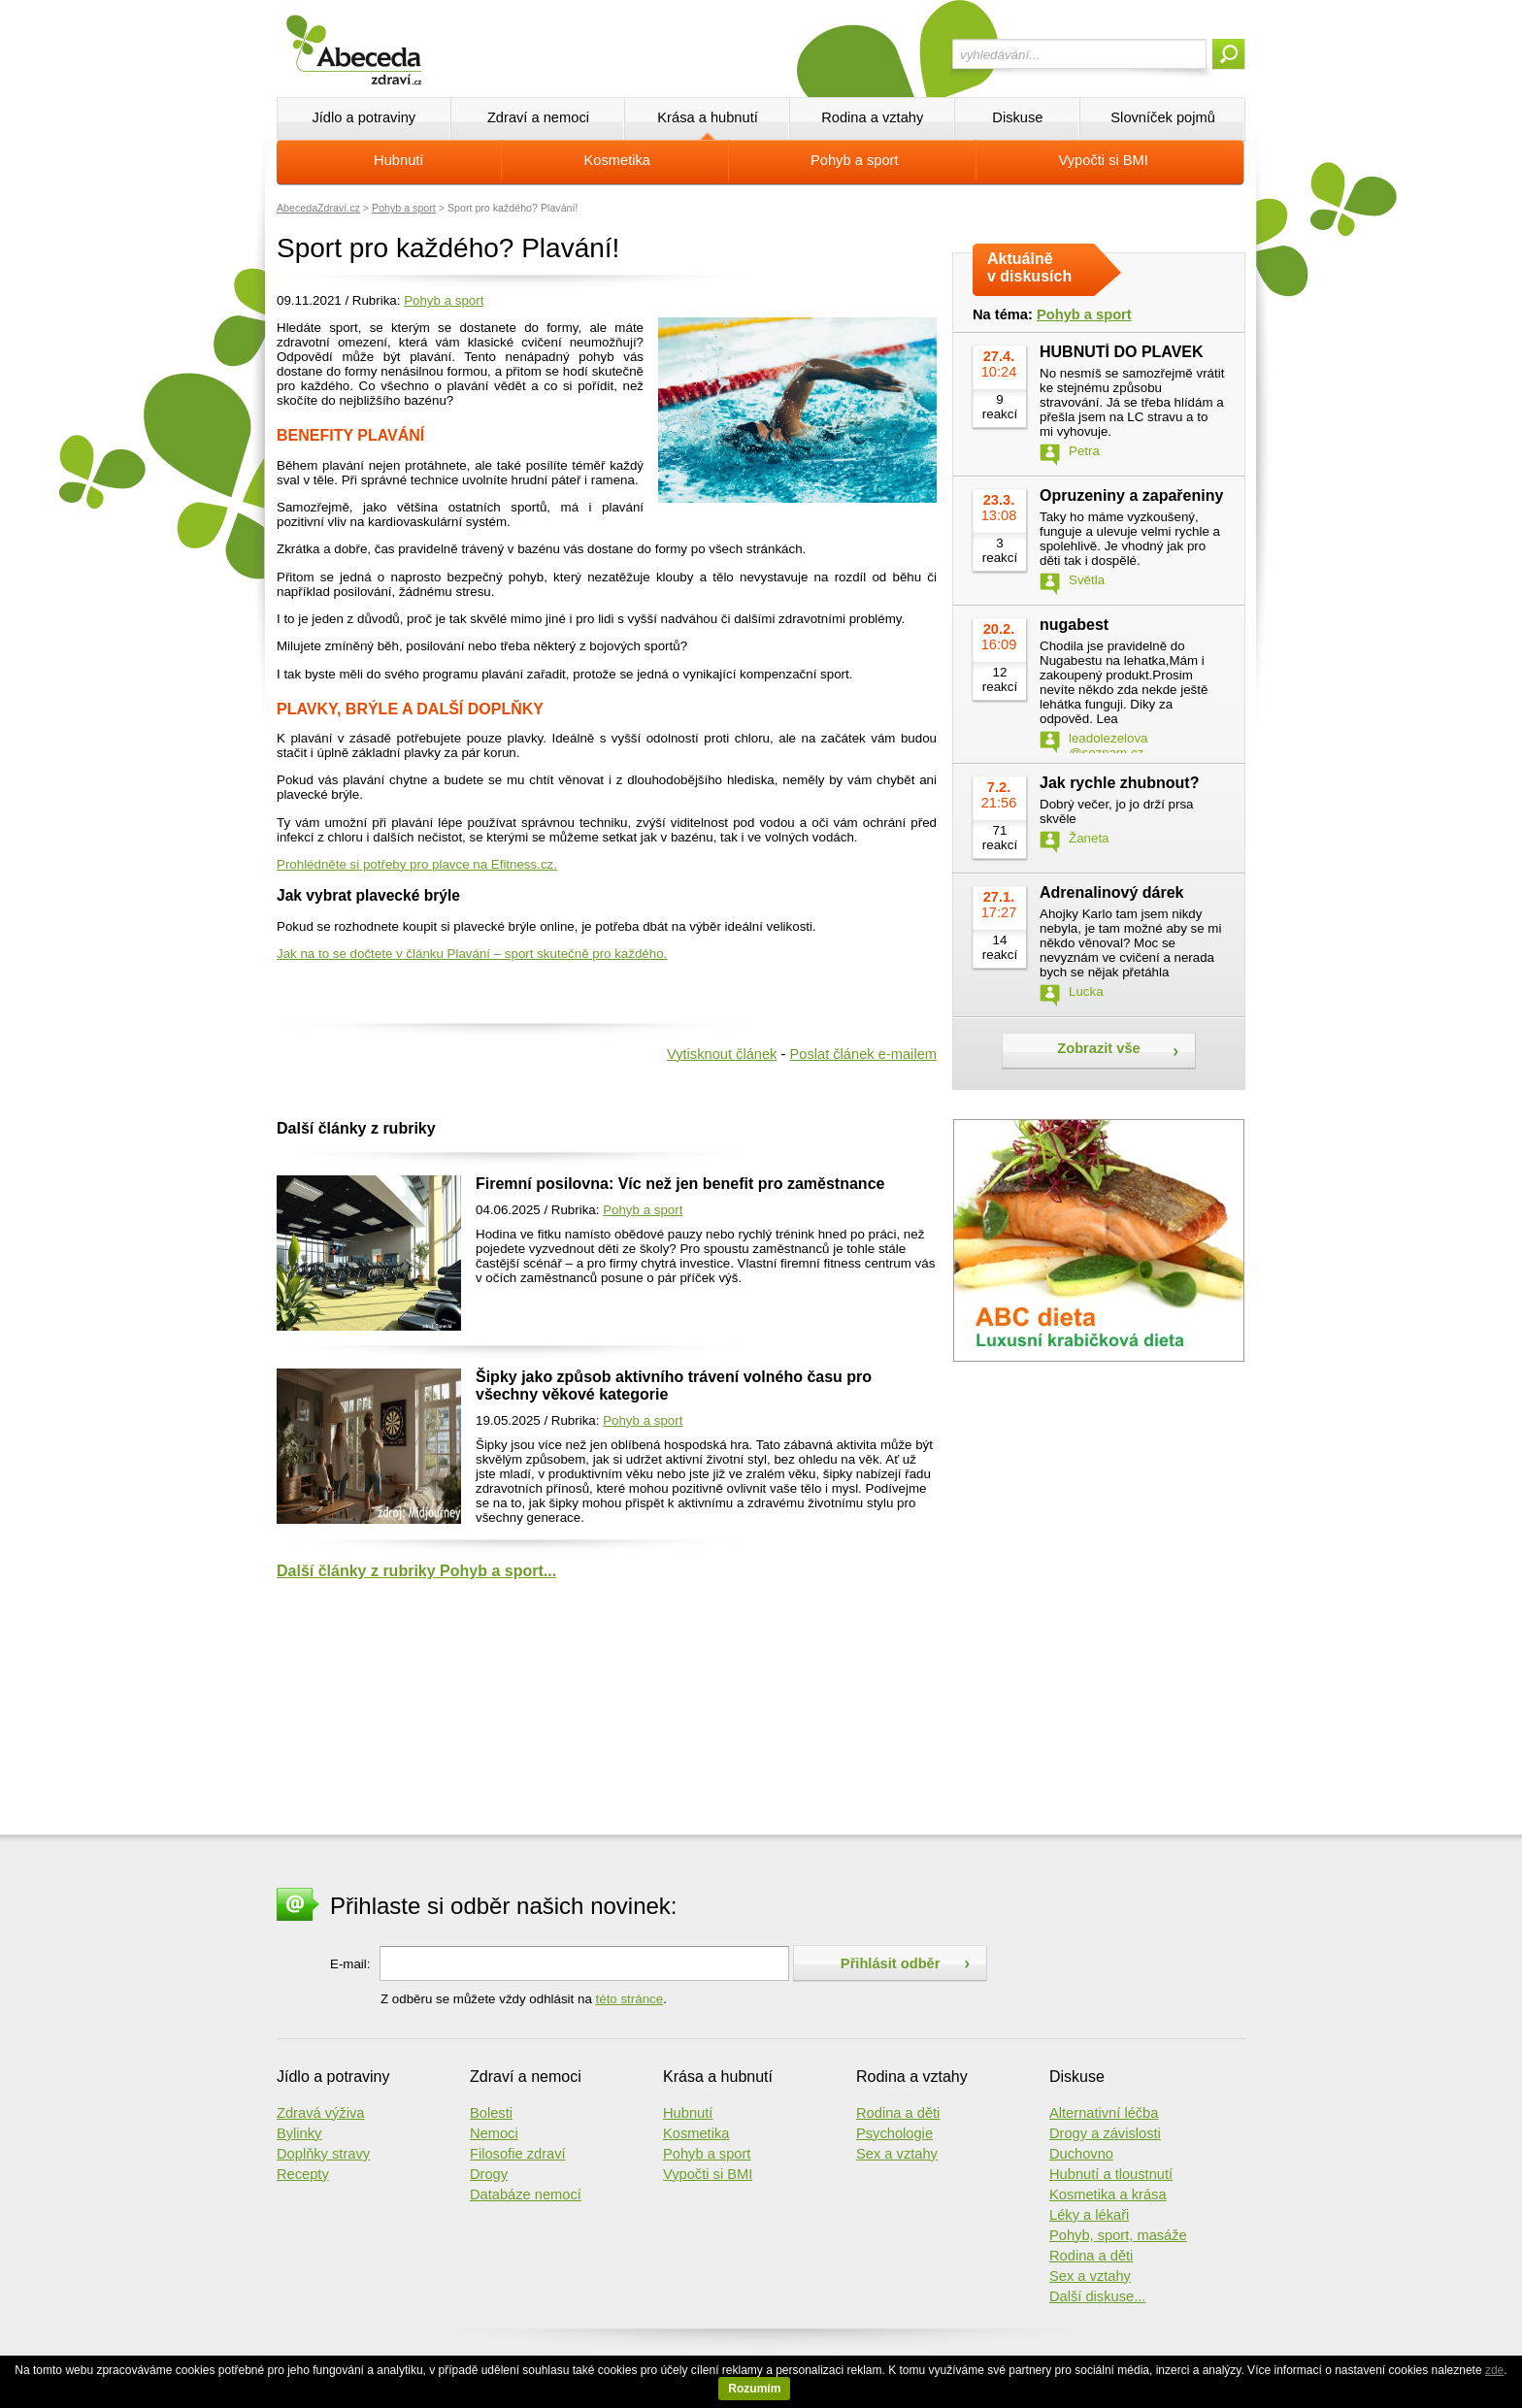 Image resolution: width=1522 pixels, height=2408 pixels. Describe the element at coordinates (1112, 892) in the screenshot. I see `Adrenalinový dárek` at that location.